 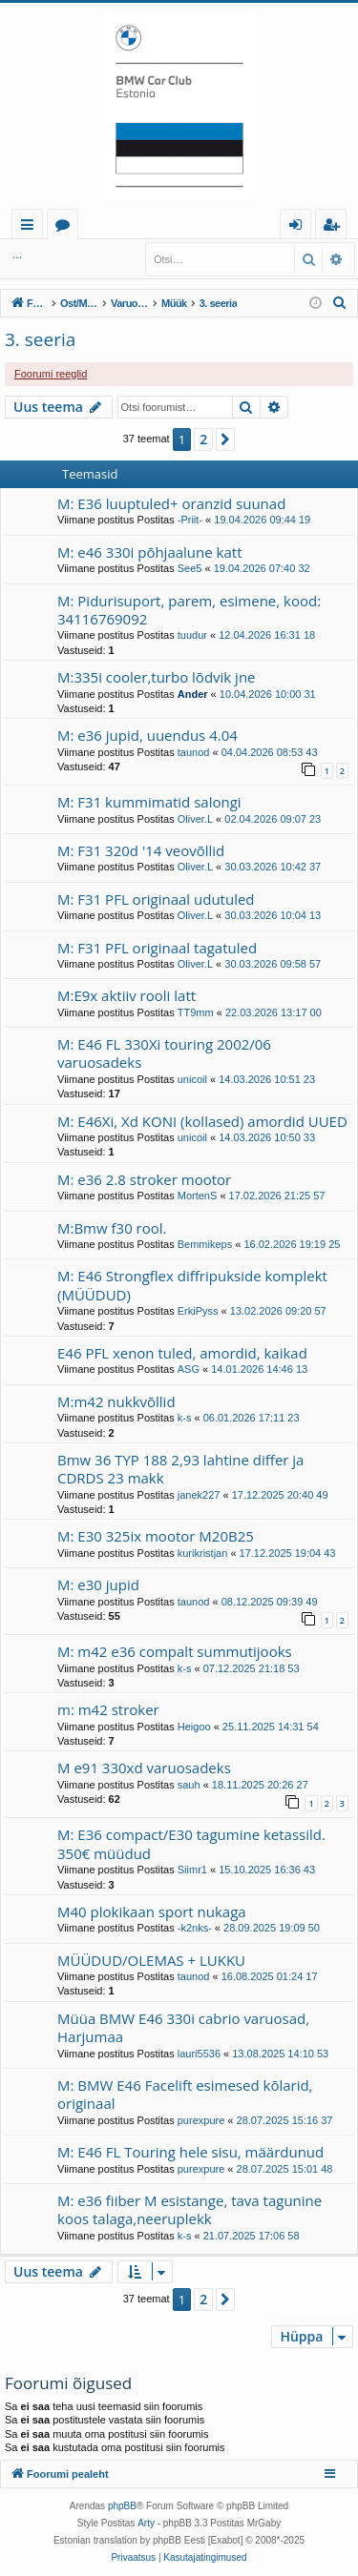 I want to click on E46 PFL xenon tuled, amordid, kaikad, so click(x=182, y=1352).